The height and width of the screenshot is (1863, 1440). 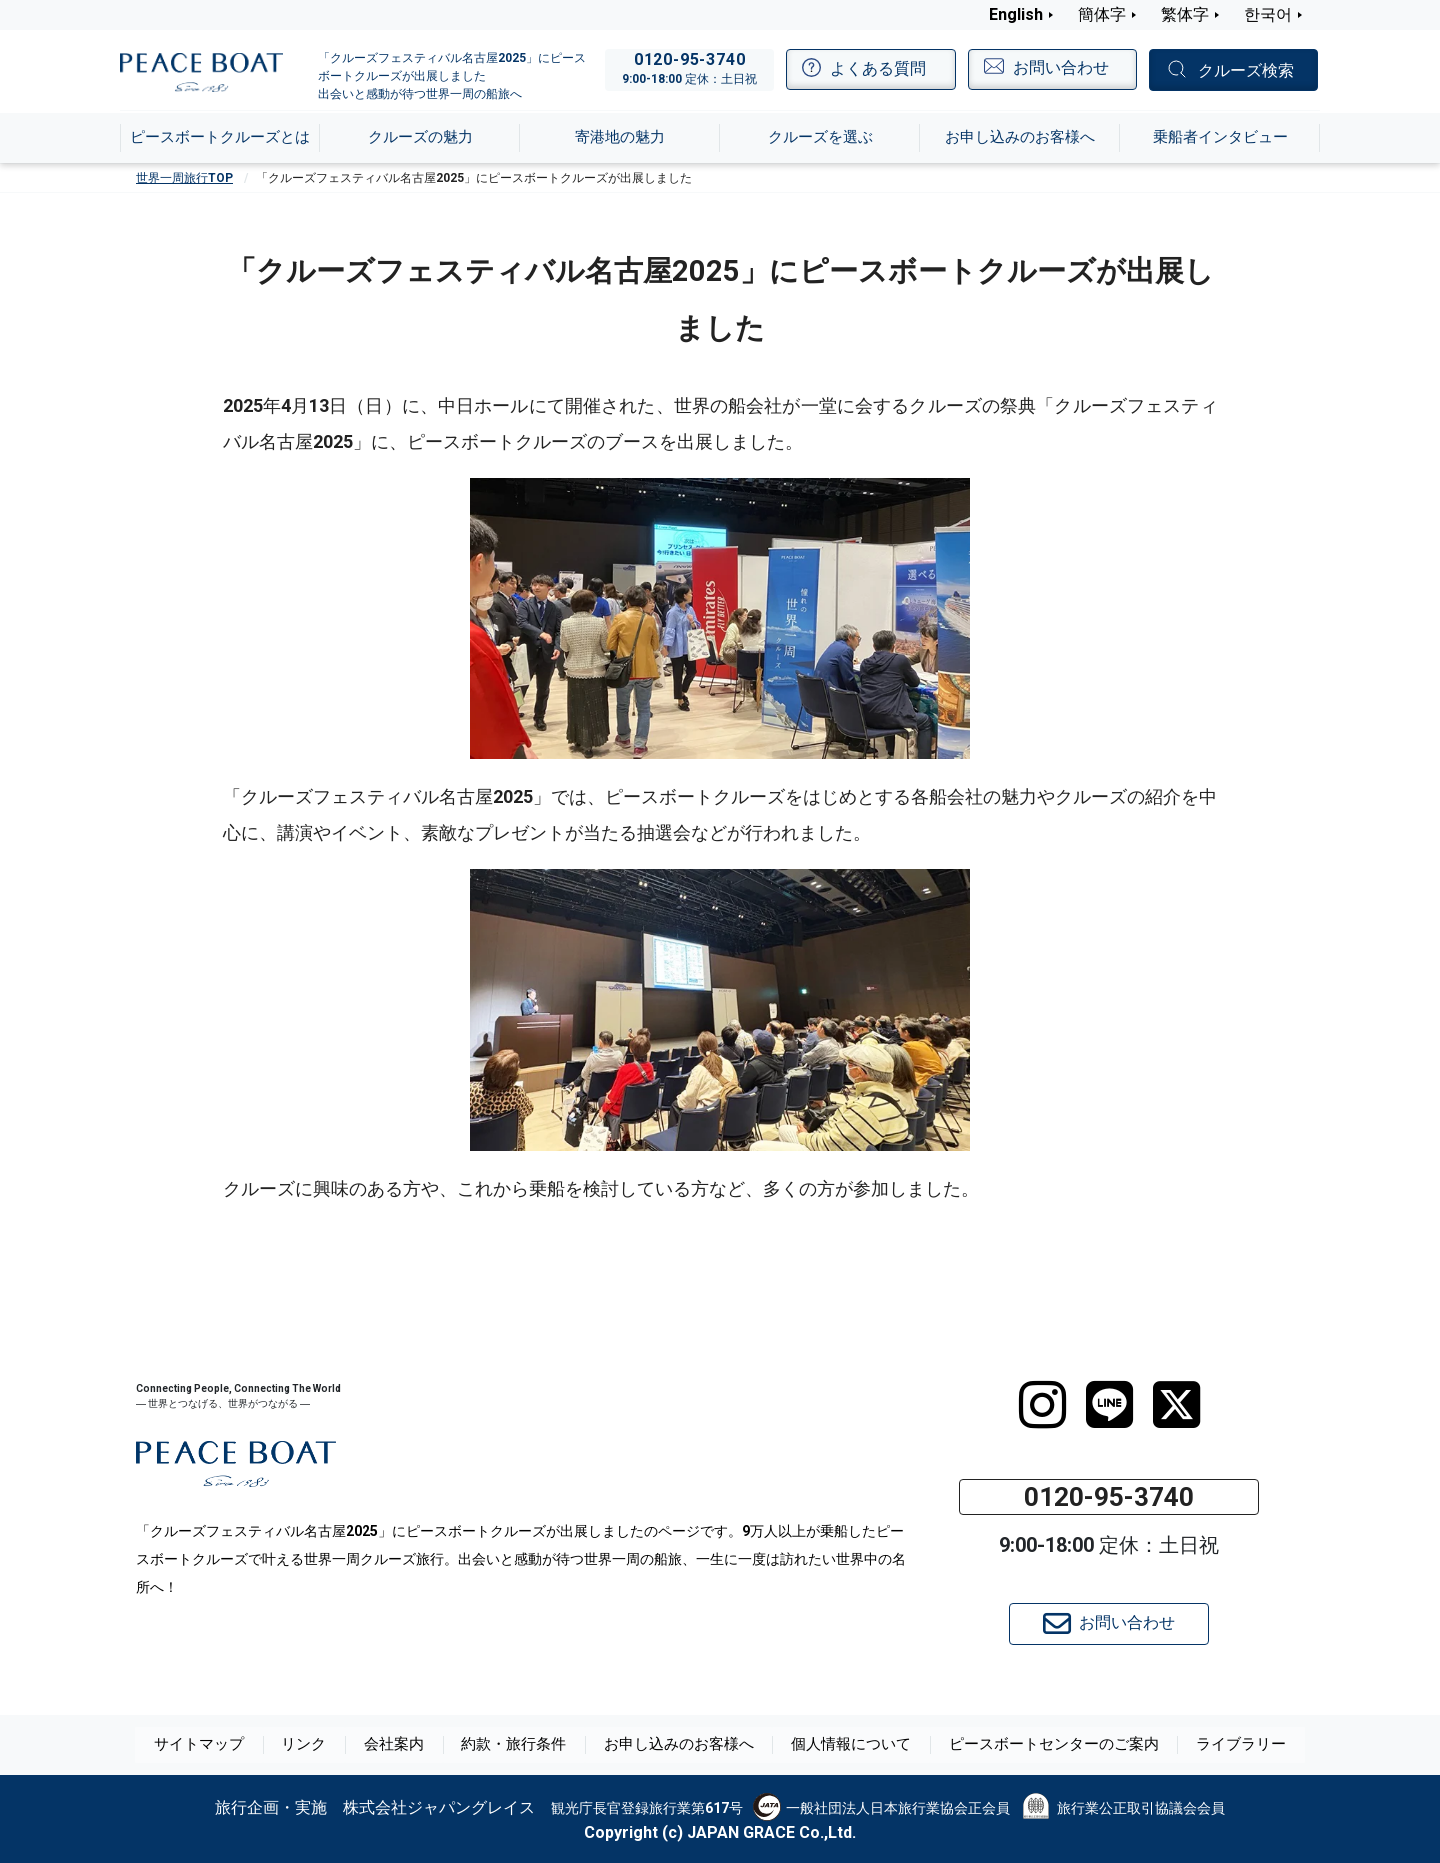 I want to click on 0120-95-3740 [button], so click(x=1109, y=1497).